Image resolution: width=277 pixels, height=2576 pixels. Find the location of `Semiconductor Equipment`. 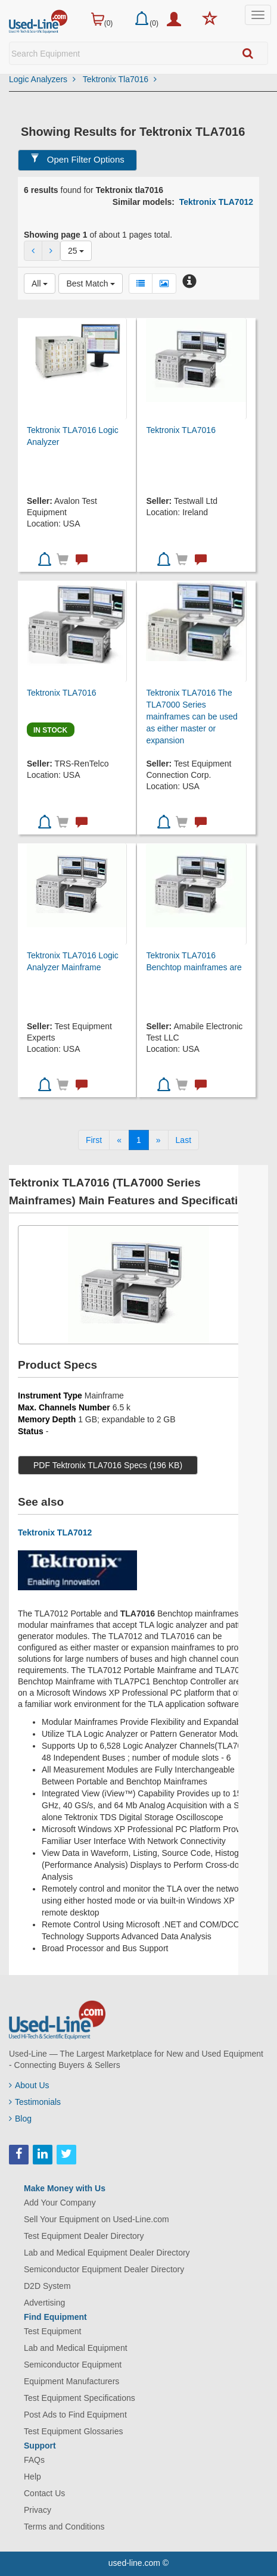

Semiconductor Equipment is located at coordinates (73, 2364).